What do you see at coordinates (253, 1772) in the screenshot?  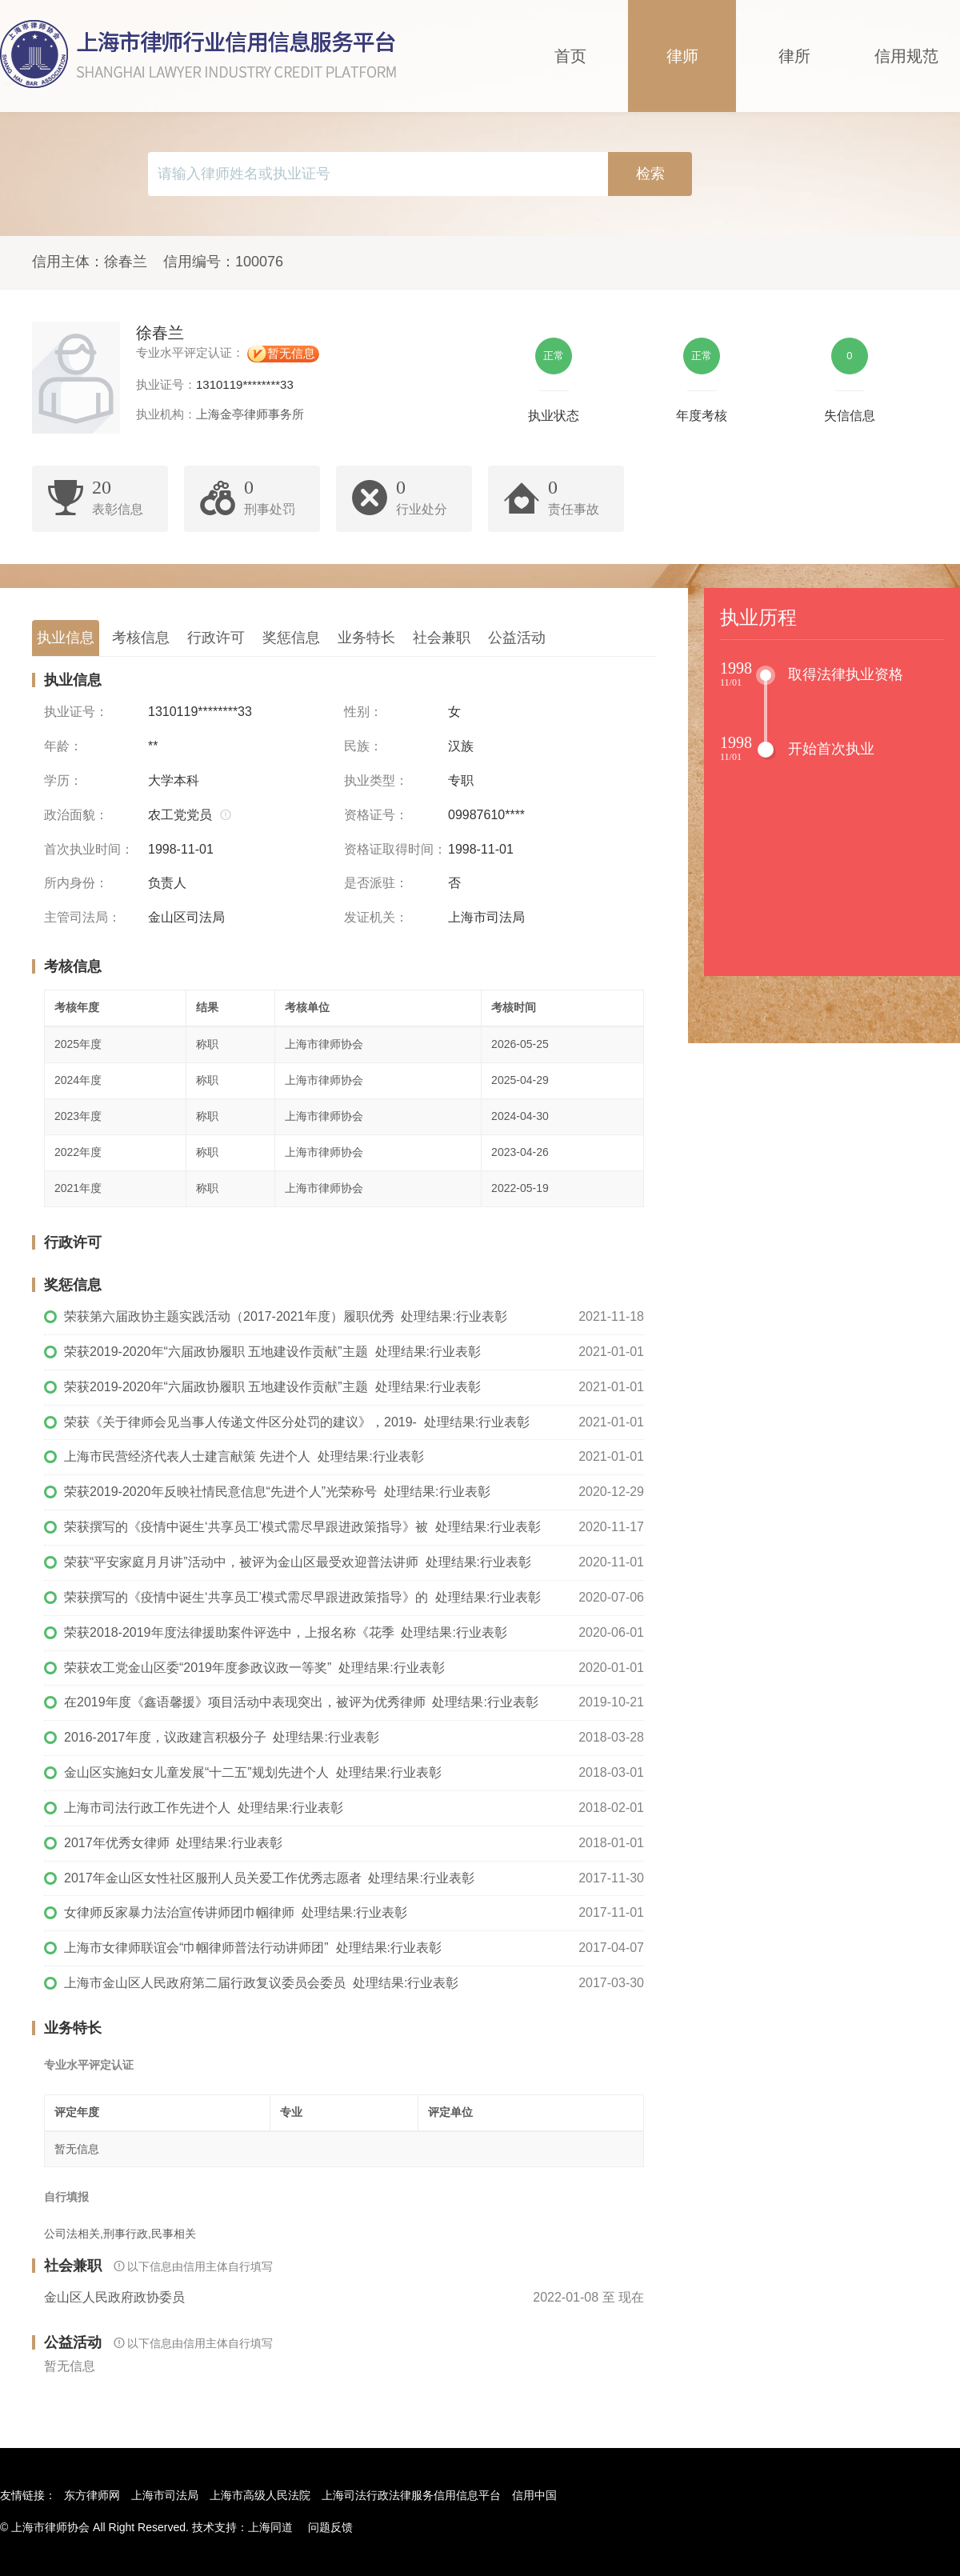 I see `金山区实施妇女儿童发展“十二五”规划先进个人 处理结果:行业表彰` at bounding box center [253, 1772].